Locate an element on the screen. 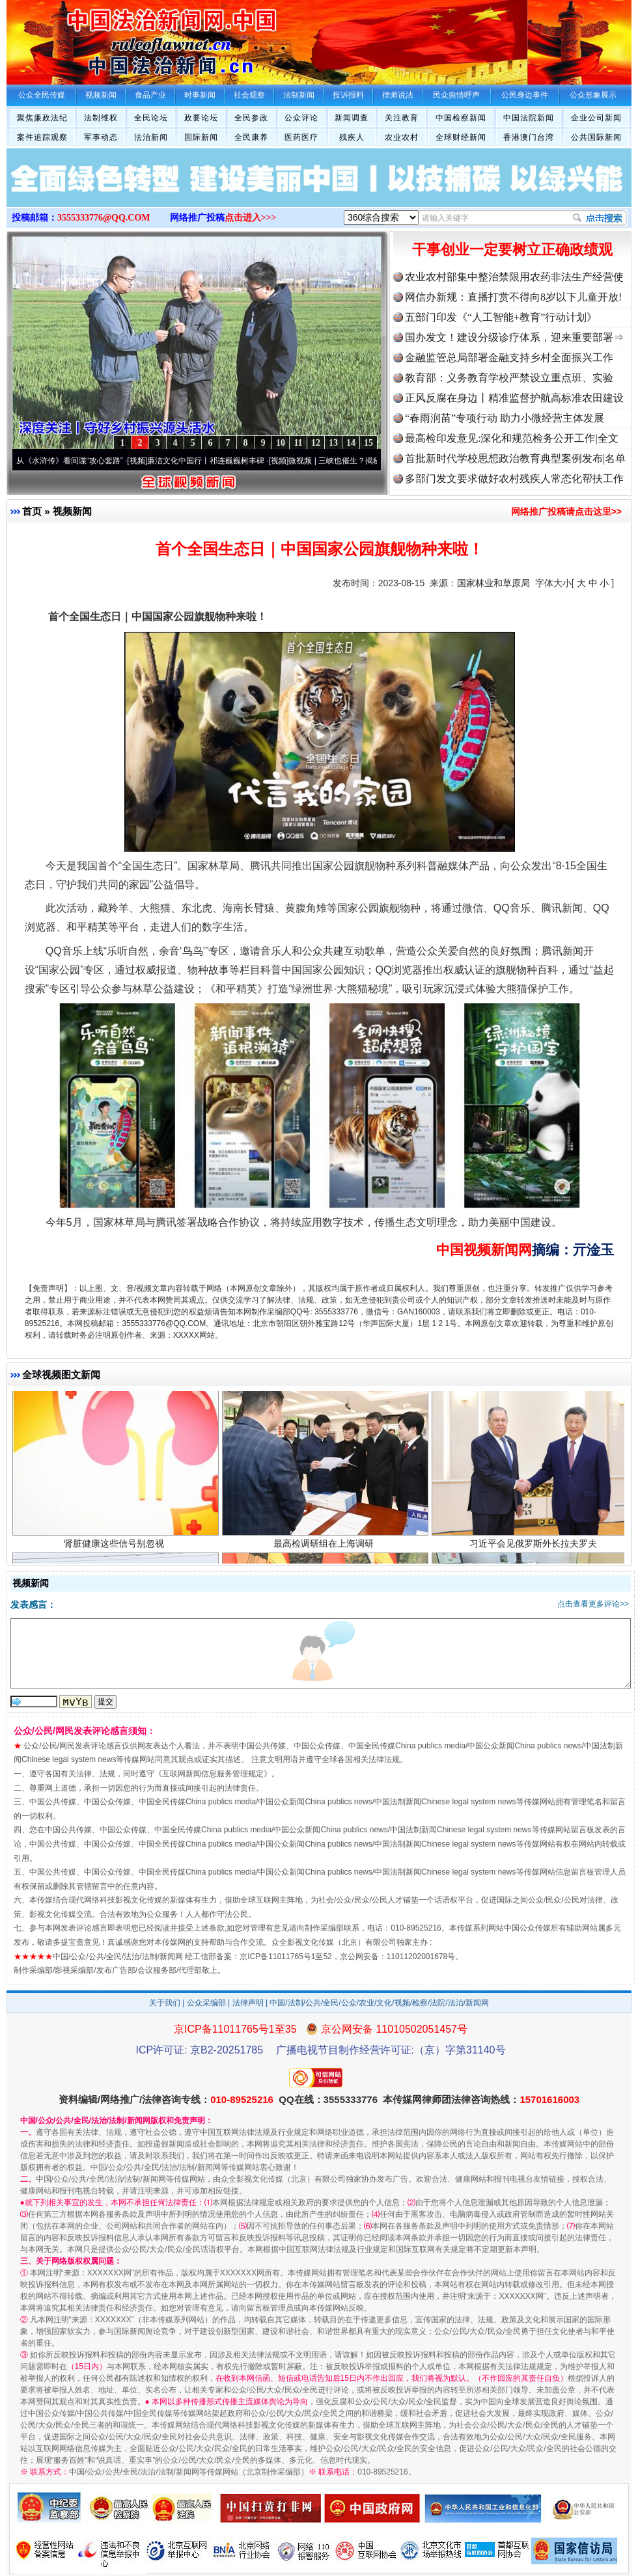 The width and height of the screenshot is (638, 2576). 习近平会见俄罗斯外长拉夫罗夫 is located at coordinates (535, 1550).